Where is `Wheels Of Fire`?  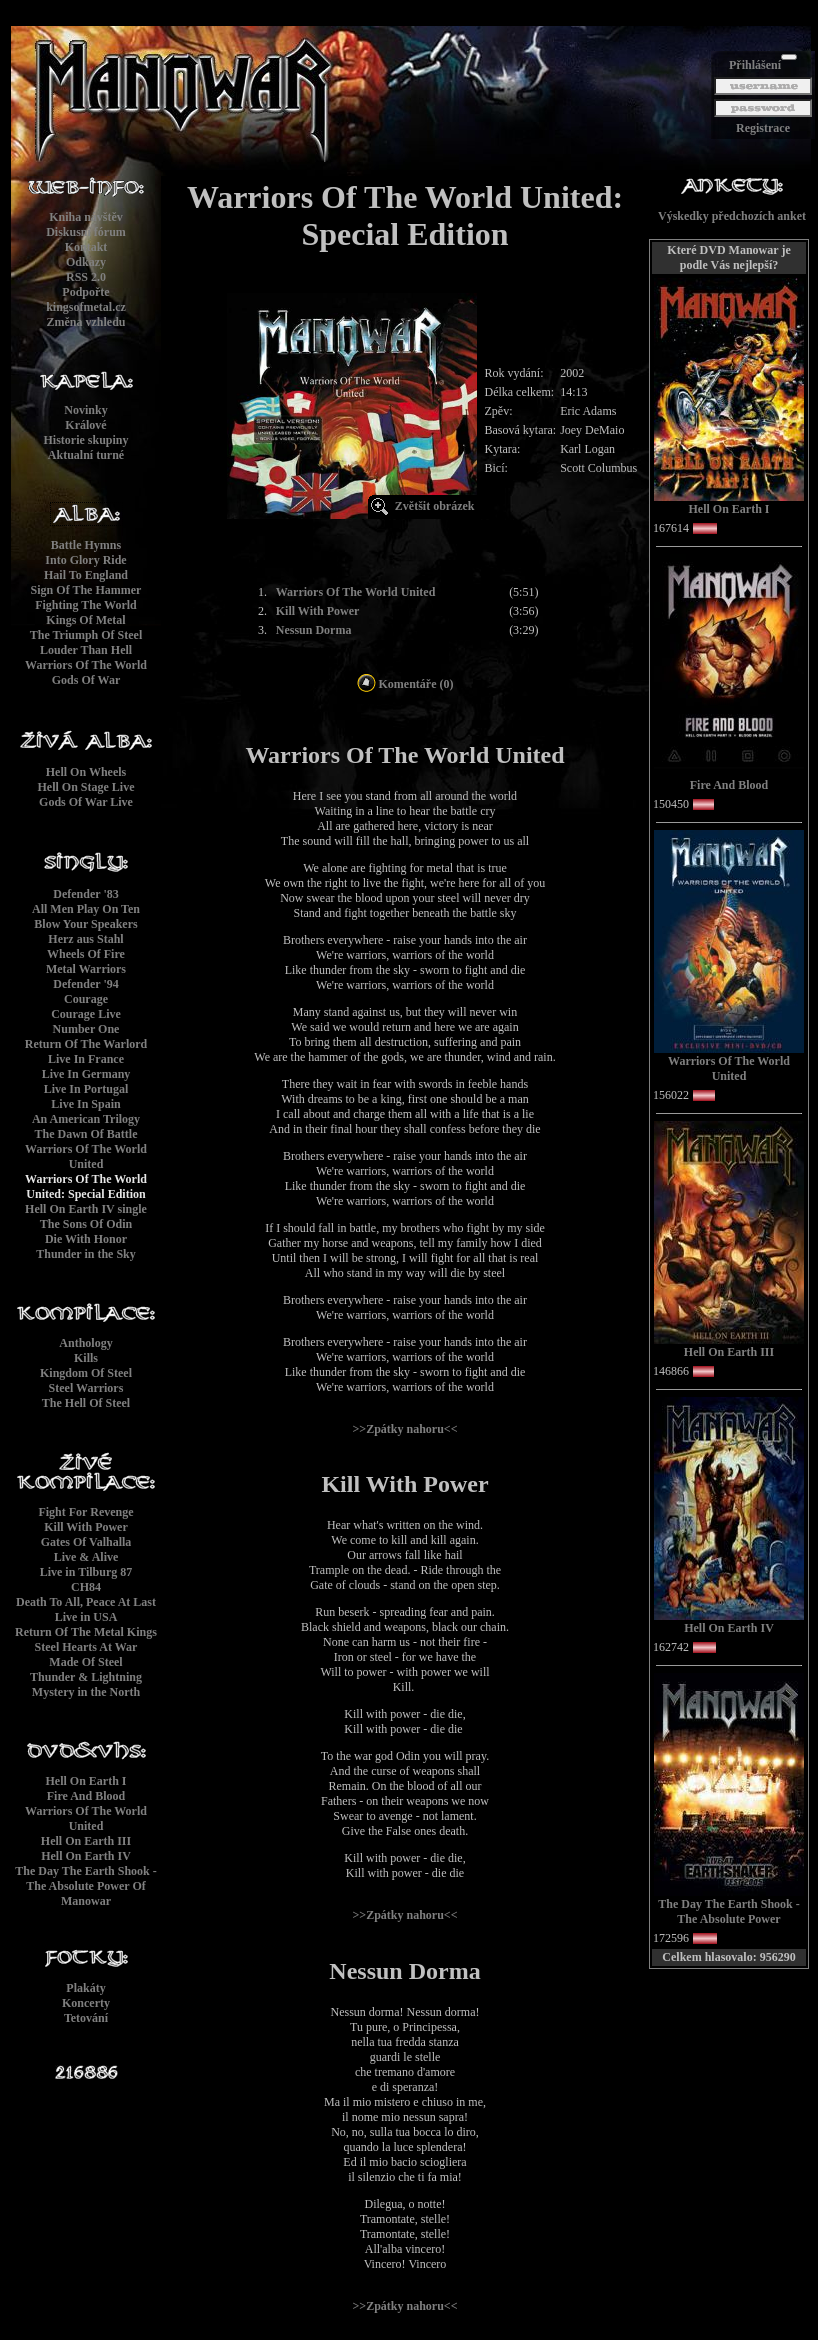
Wheels Of Fire is located at coordinates (86, 954).